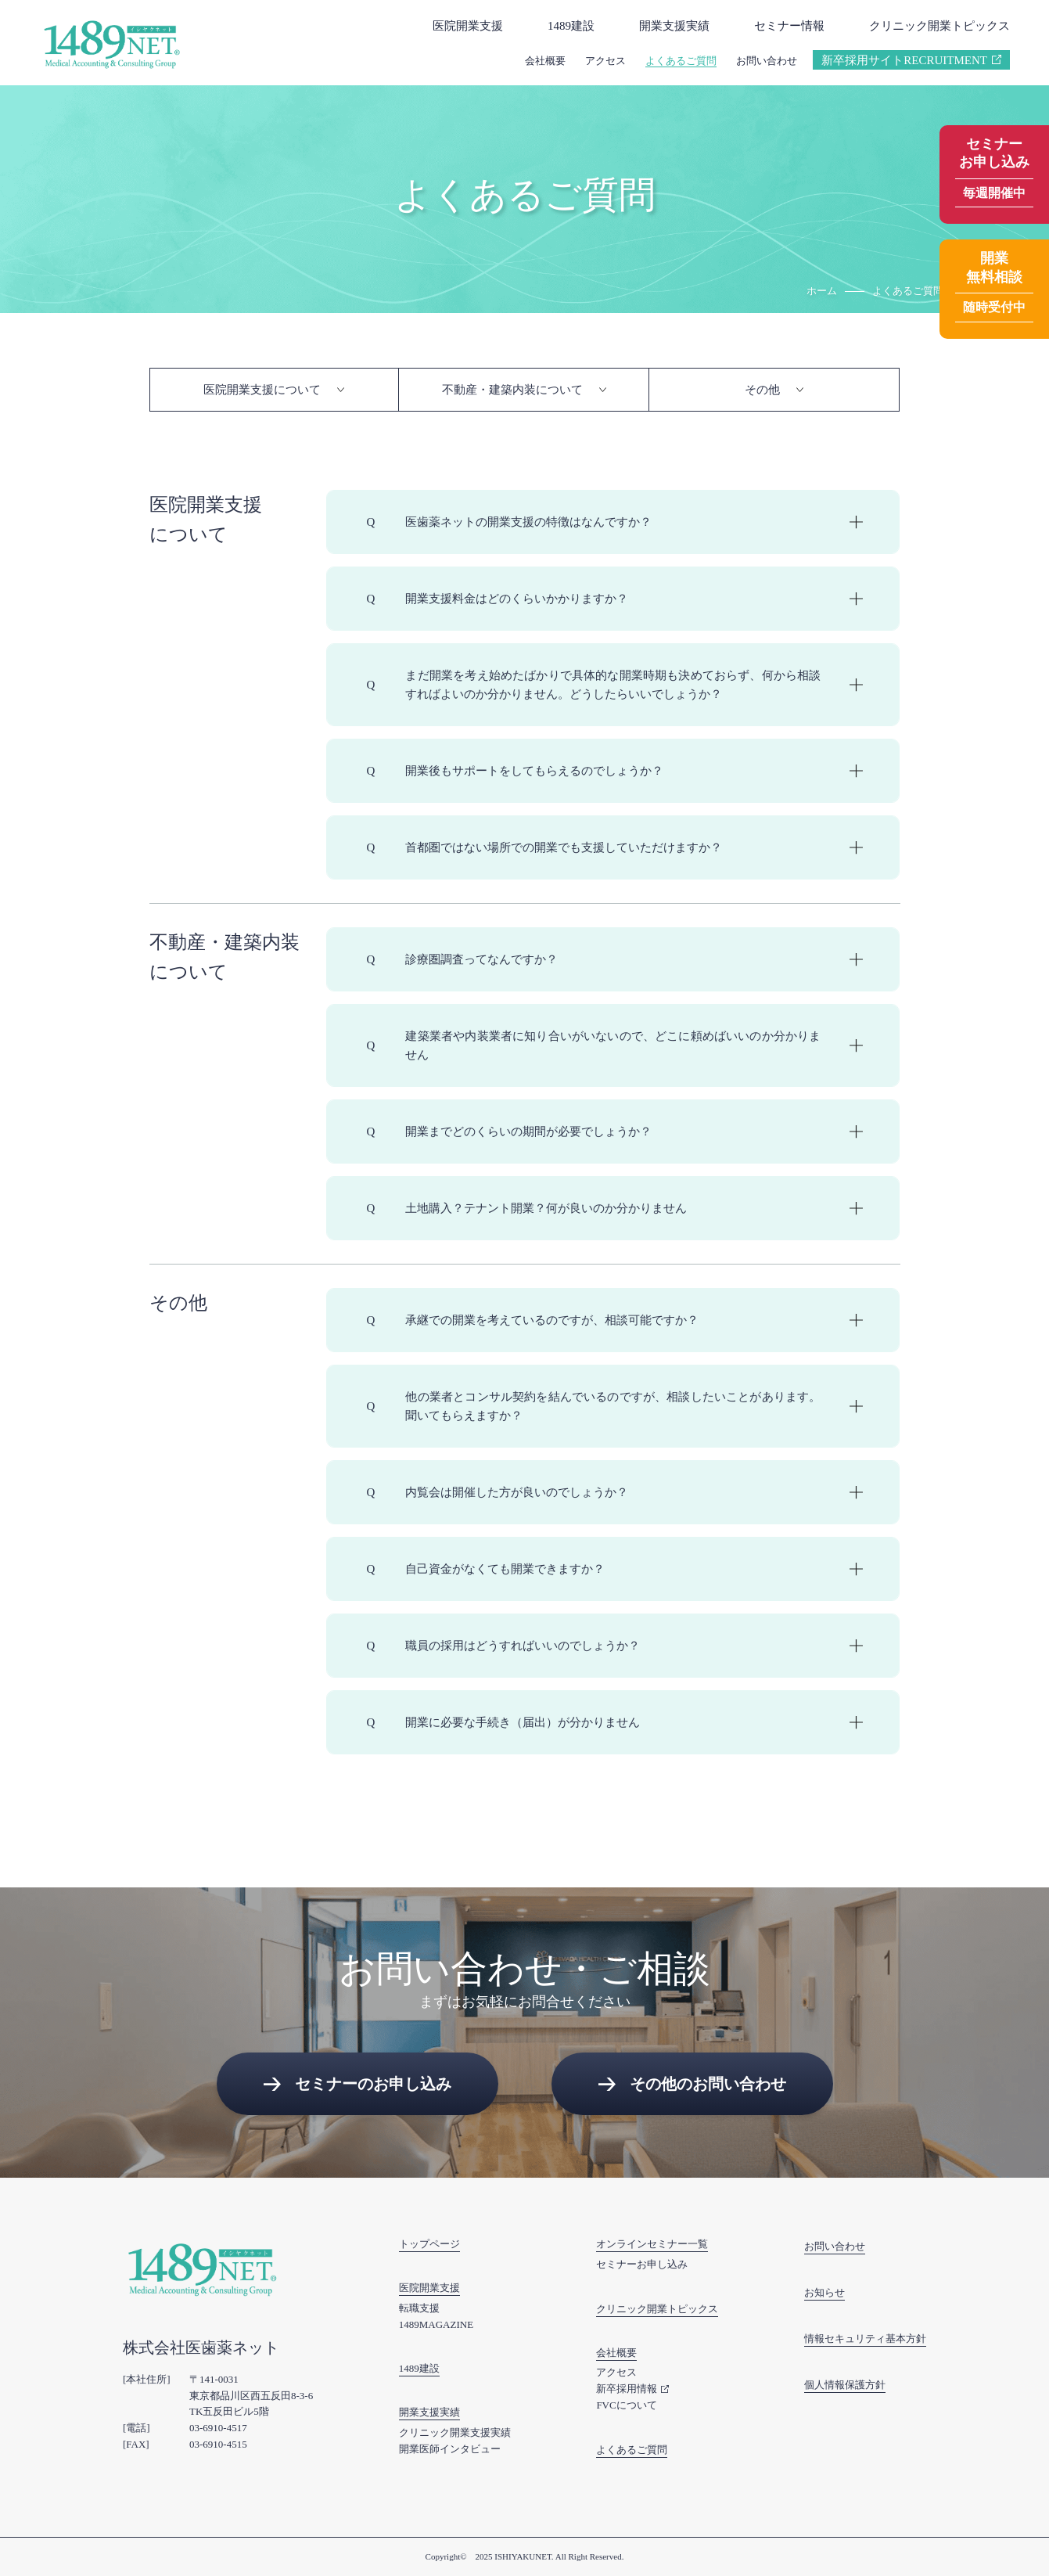  Describe the element at coordinates (545, 61) in the screenshot. I see `会社概要` at that location.